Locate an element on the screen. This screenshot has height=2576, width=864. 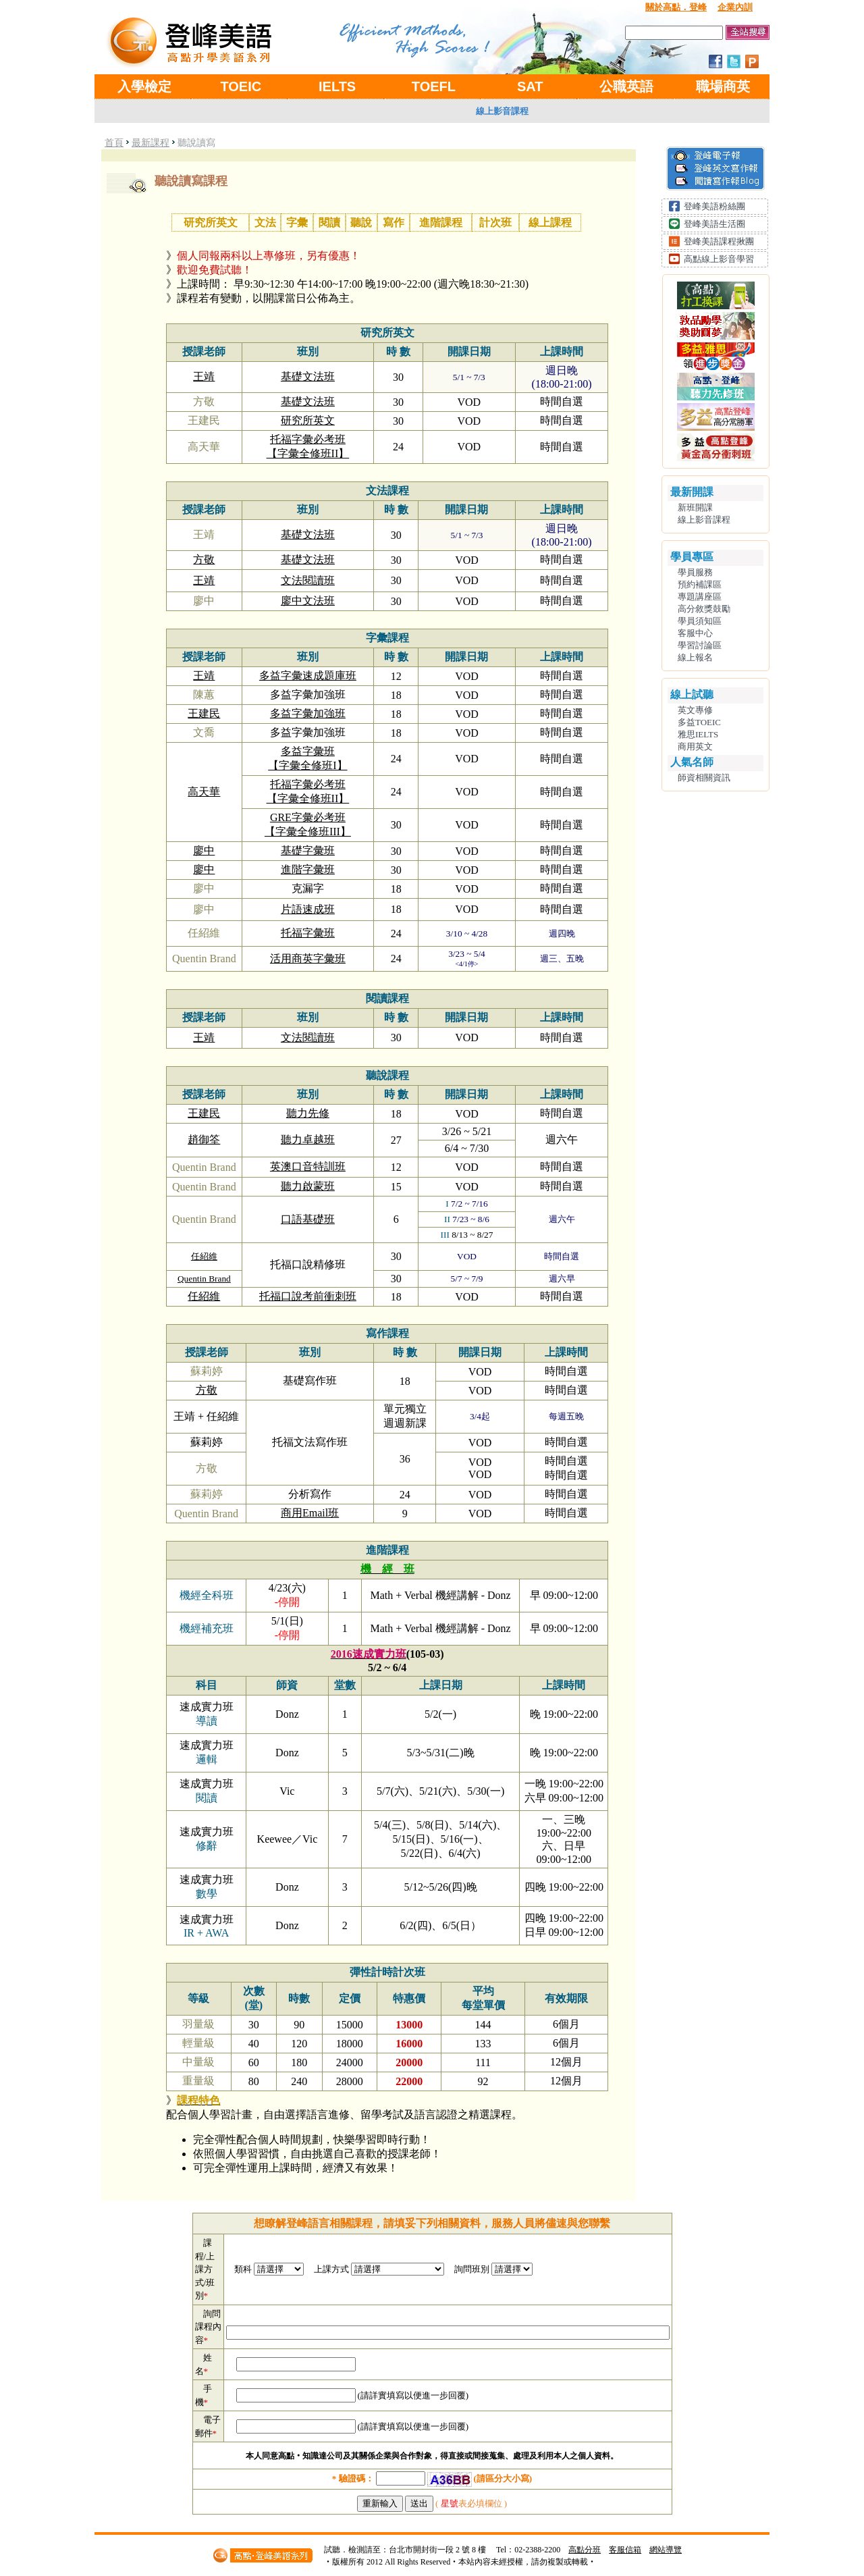
高分敘獎鼓勵 is located at coordinates (704, 609).